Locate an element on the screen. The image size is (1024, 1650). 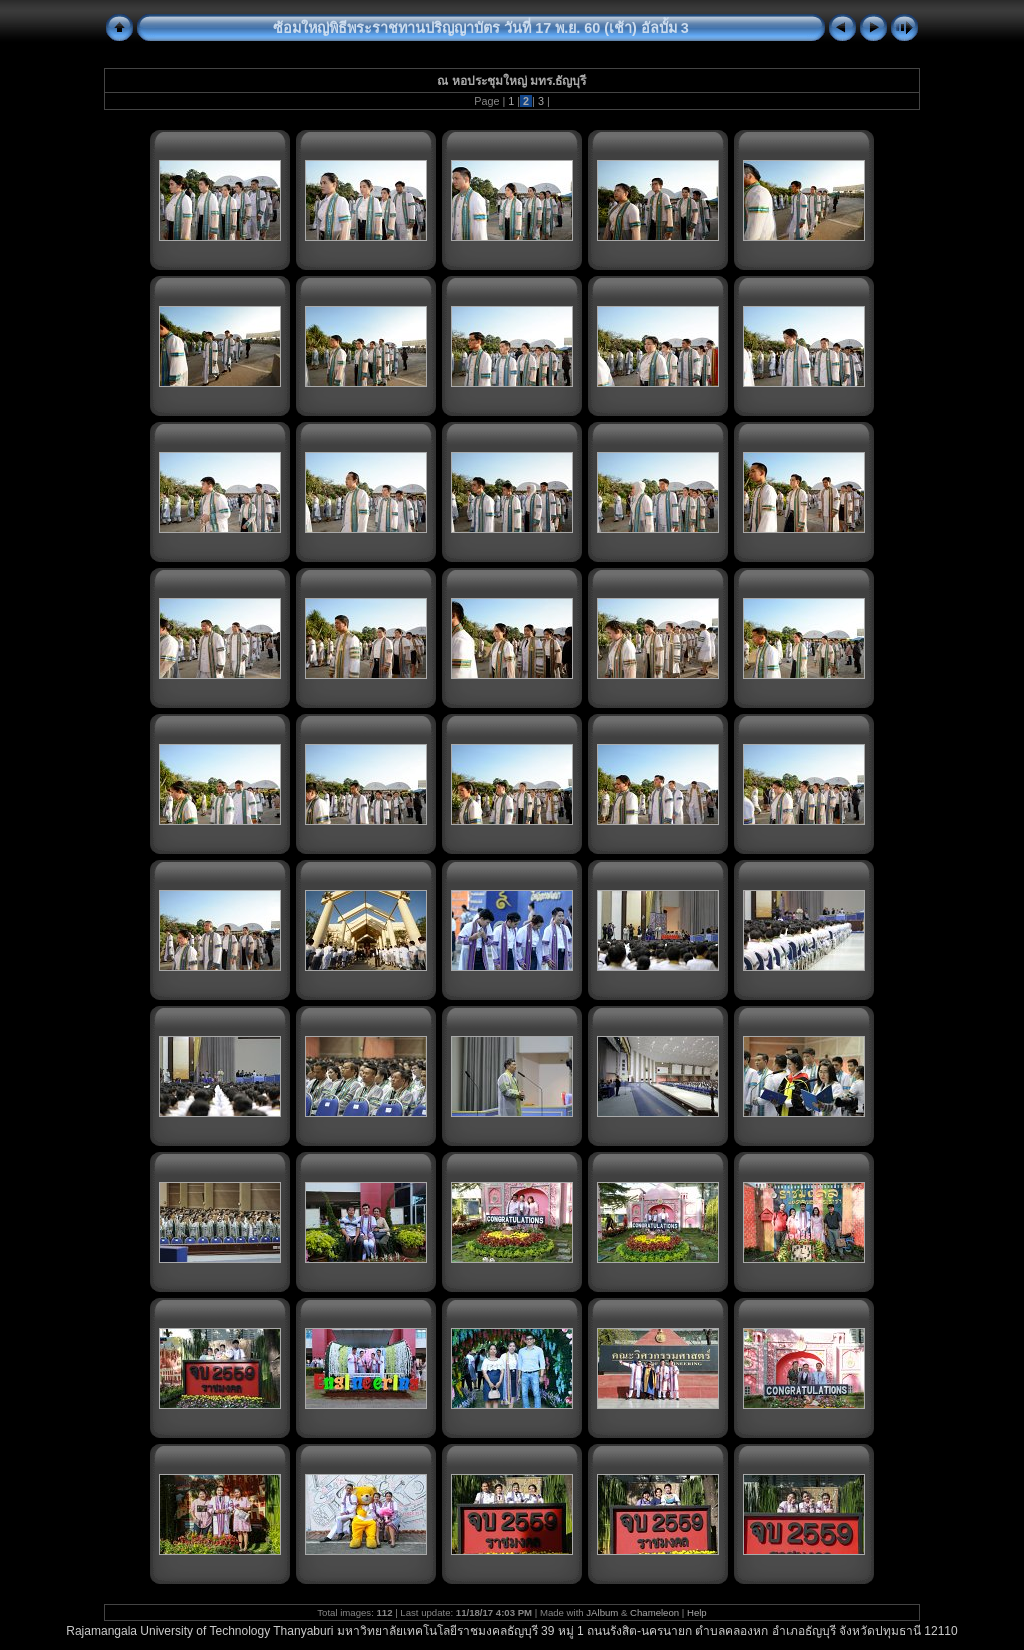
Help is located at coordinates (697, 1612).